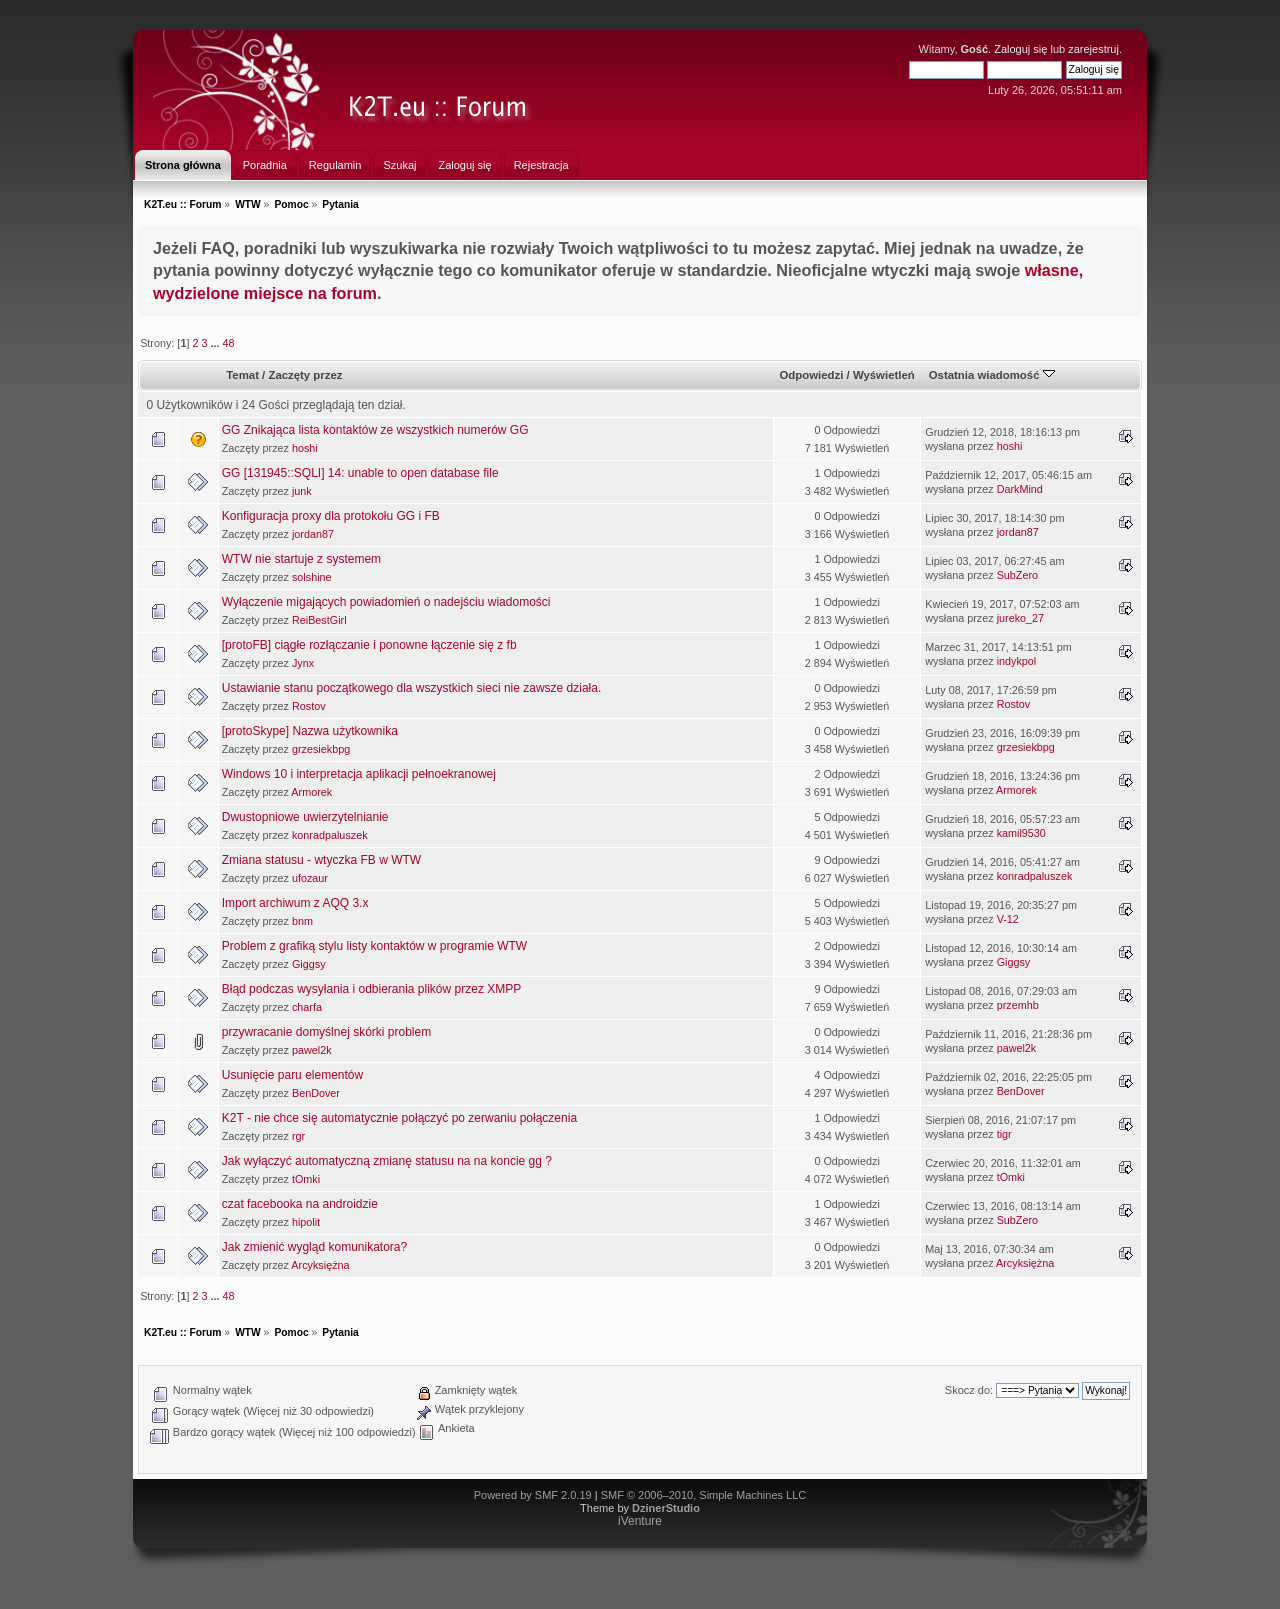  Describe the element at coordinates (302, 921) in the screenshot. I see `bnm` at that location.